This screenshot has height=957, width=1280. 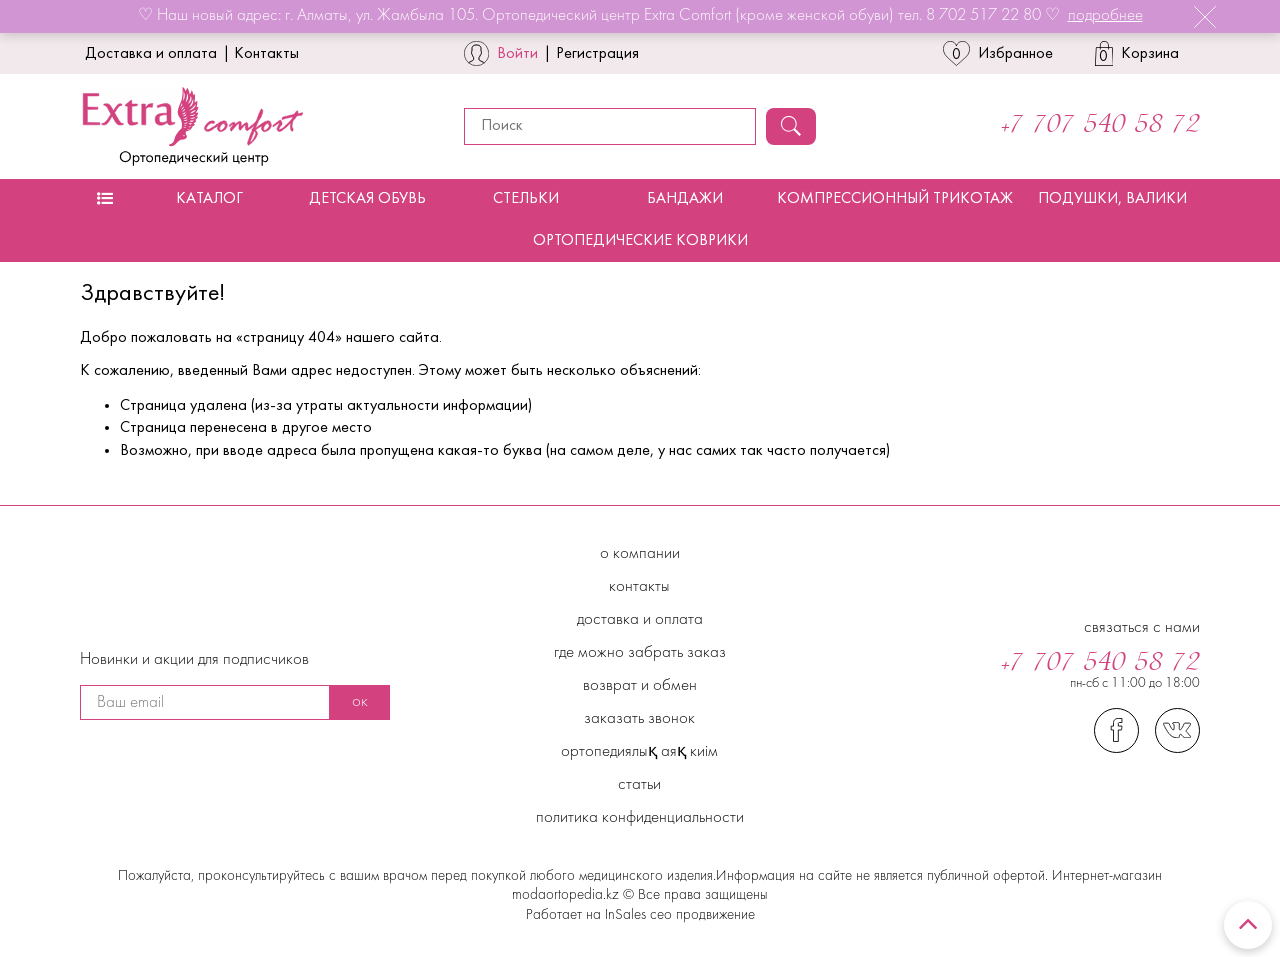 What do you see at coordinates (151, 54) in the screenshot?
I see `Доставка и оплата` at bounding box center [151, 54].